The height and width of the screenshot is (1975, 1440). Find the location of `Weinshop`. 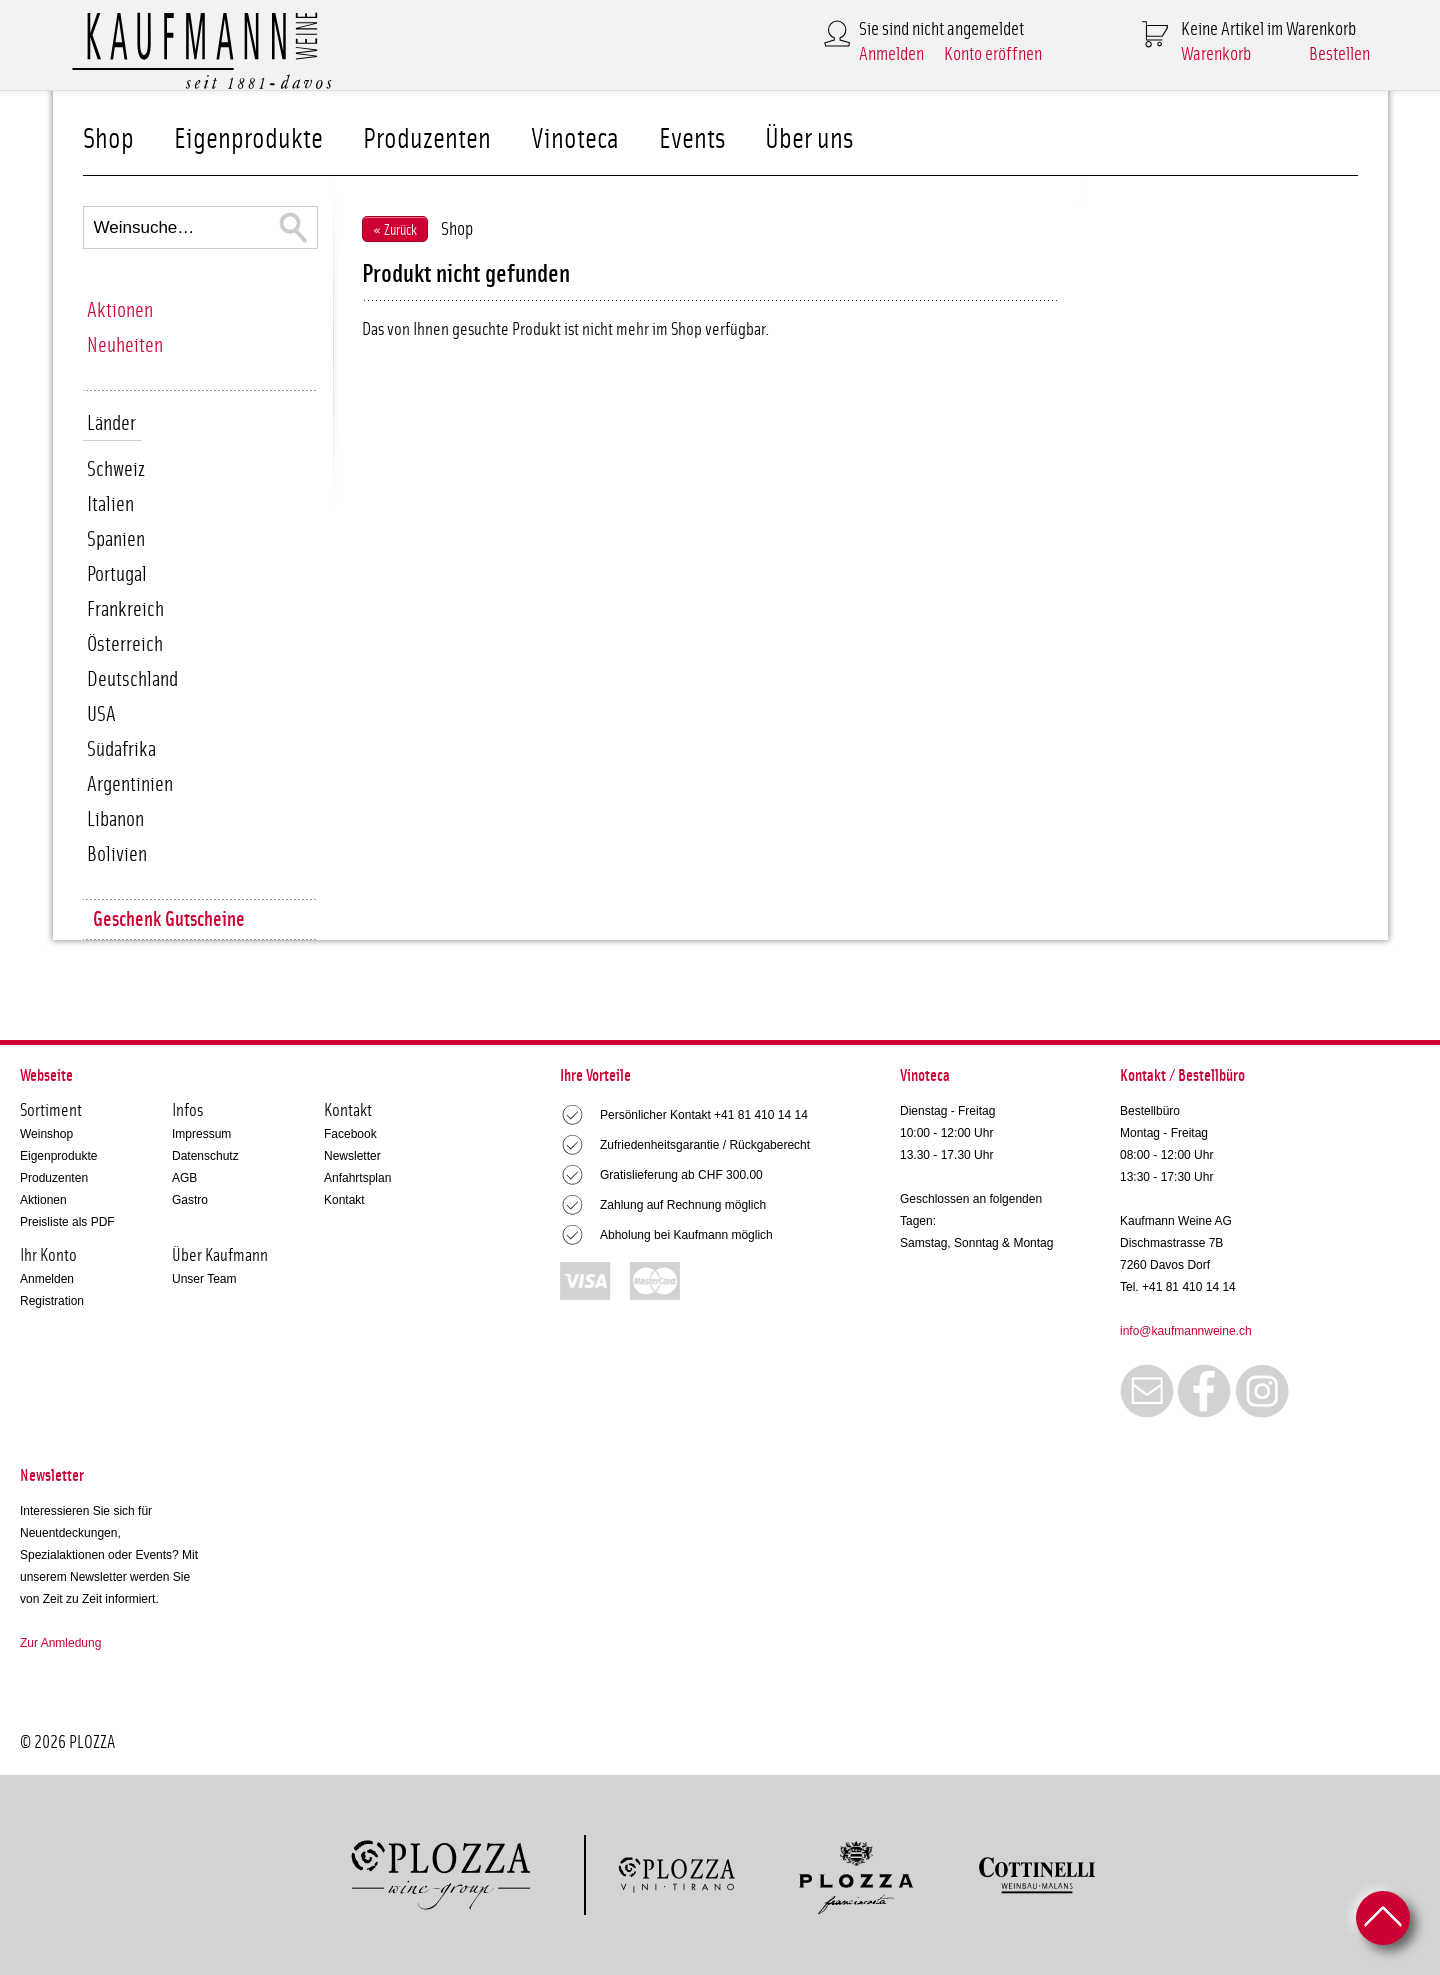

Weinshop is located at coordinates (46, 1134).